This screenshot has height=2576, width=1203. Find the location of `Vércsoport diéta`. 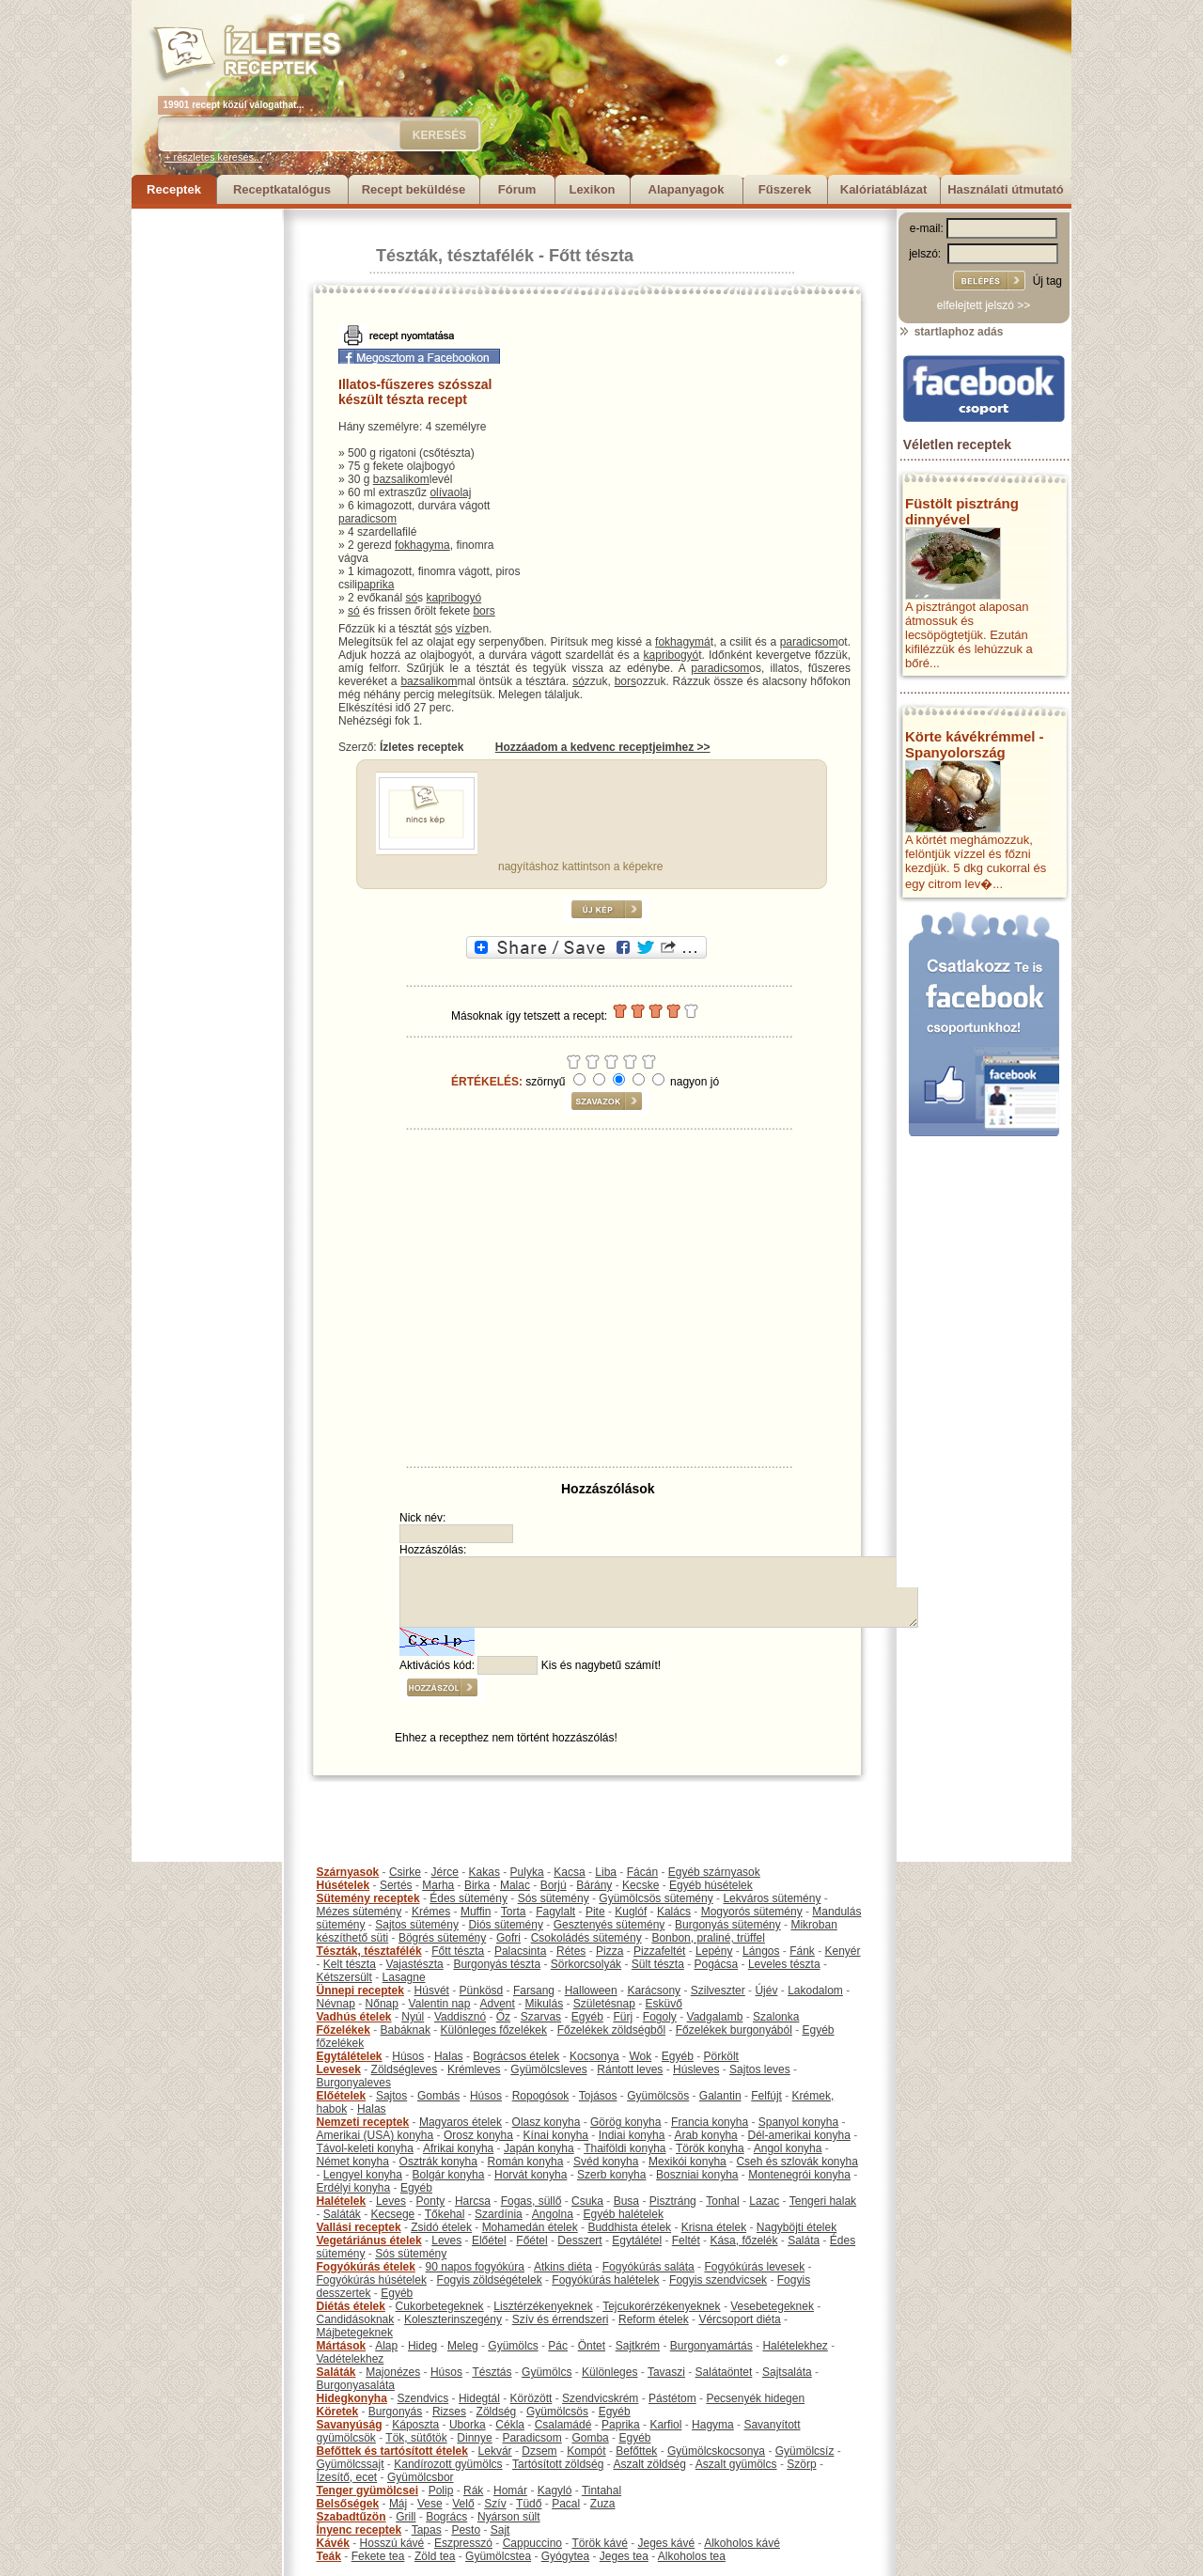

Vércsoport diéta is located at coordinates (739, 2319).